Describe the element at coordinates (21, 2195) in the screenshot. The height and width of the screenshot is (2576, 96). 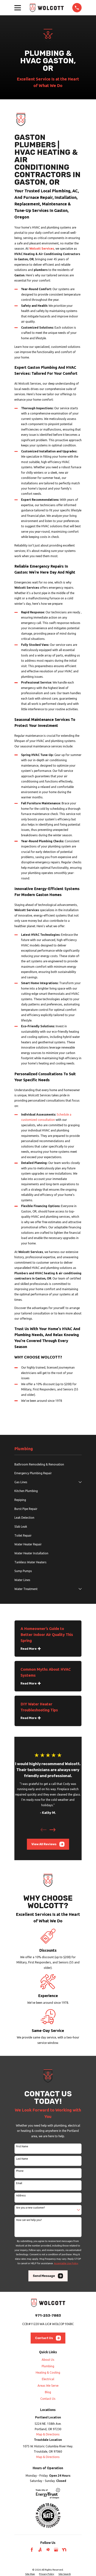
I see `Address` at that location.